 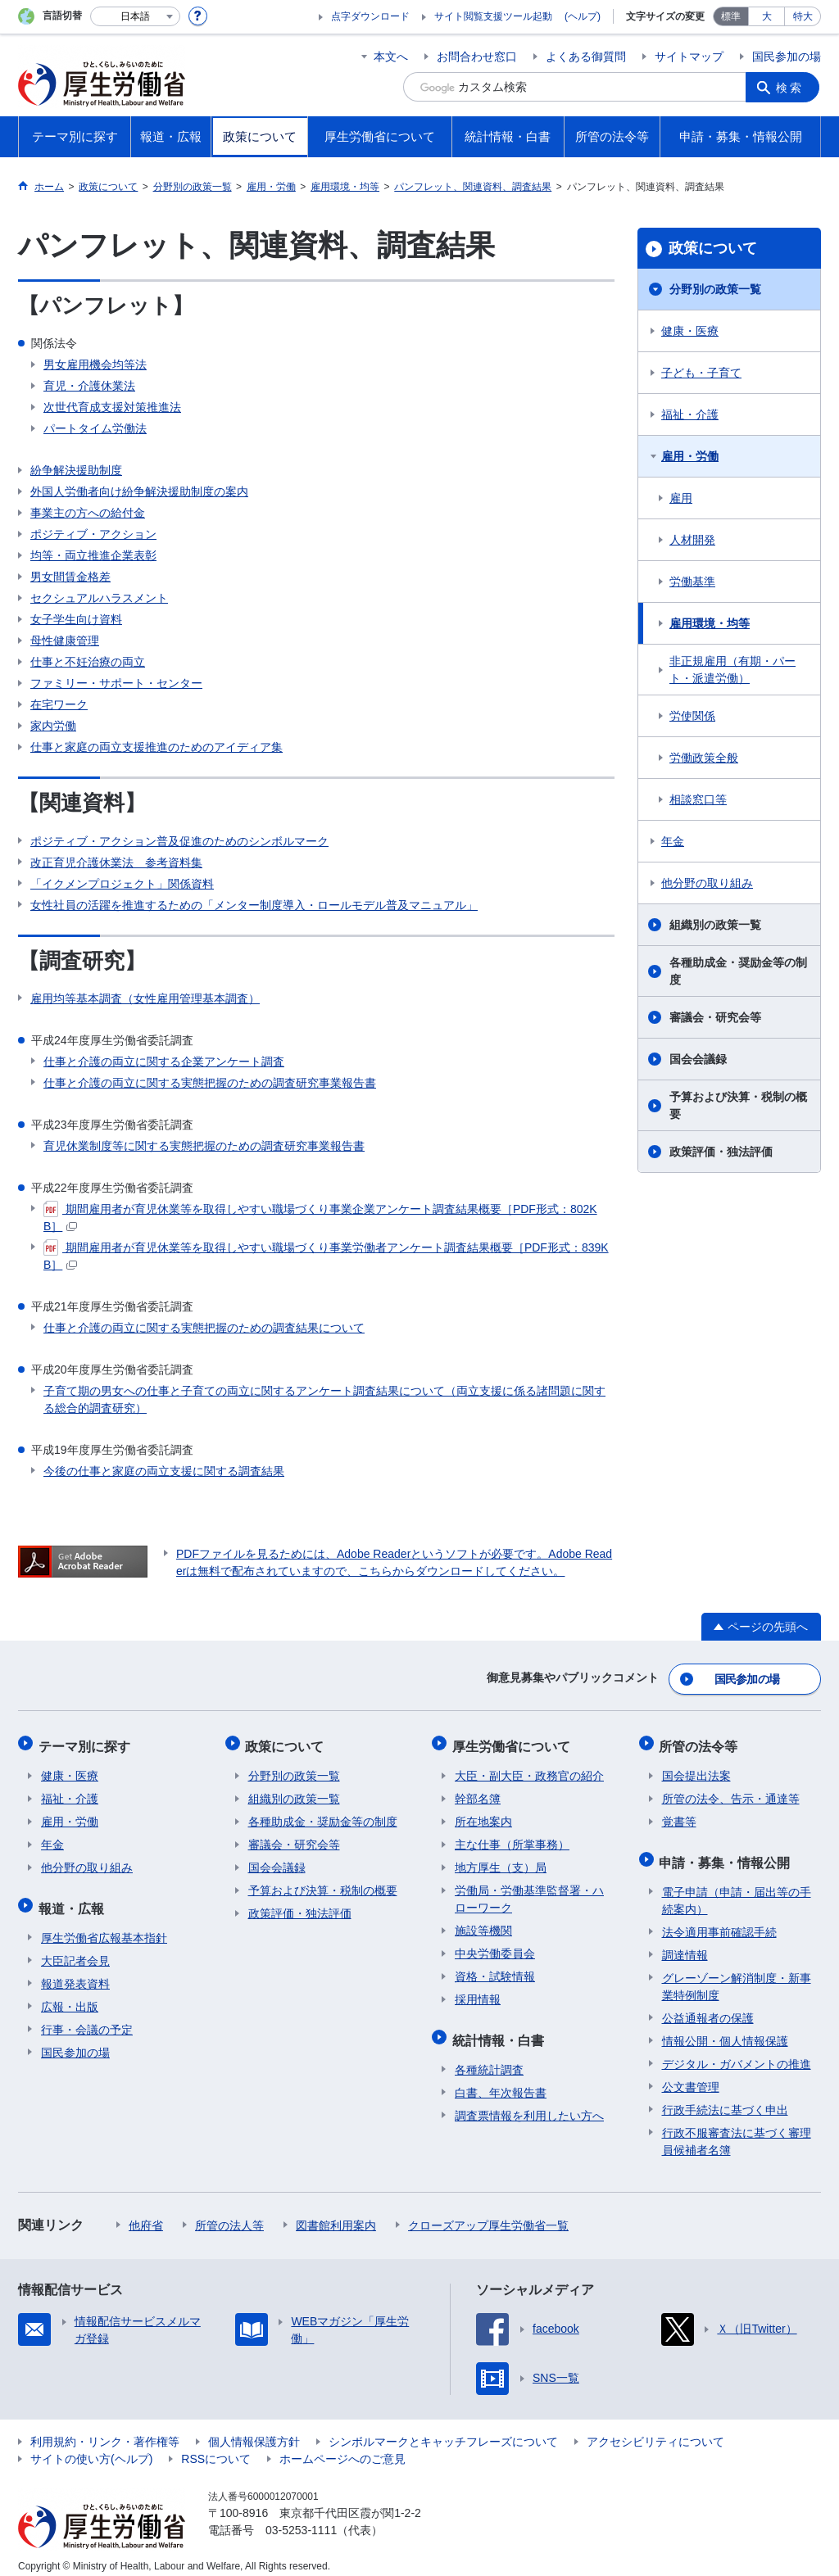 I want to click on 調達情報, so click(x=685, y=1943).